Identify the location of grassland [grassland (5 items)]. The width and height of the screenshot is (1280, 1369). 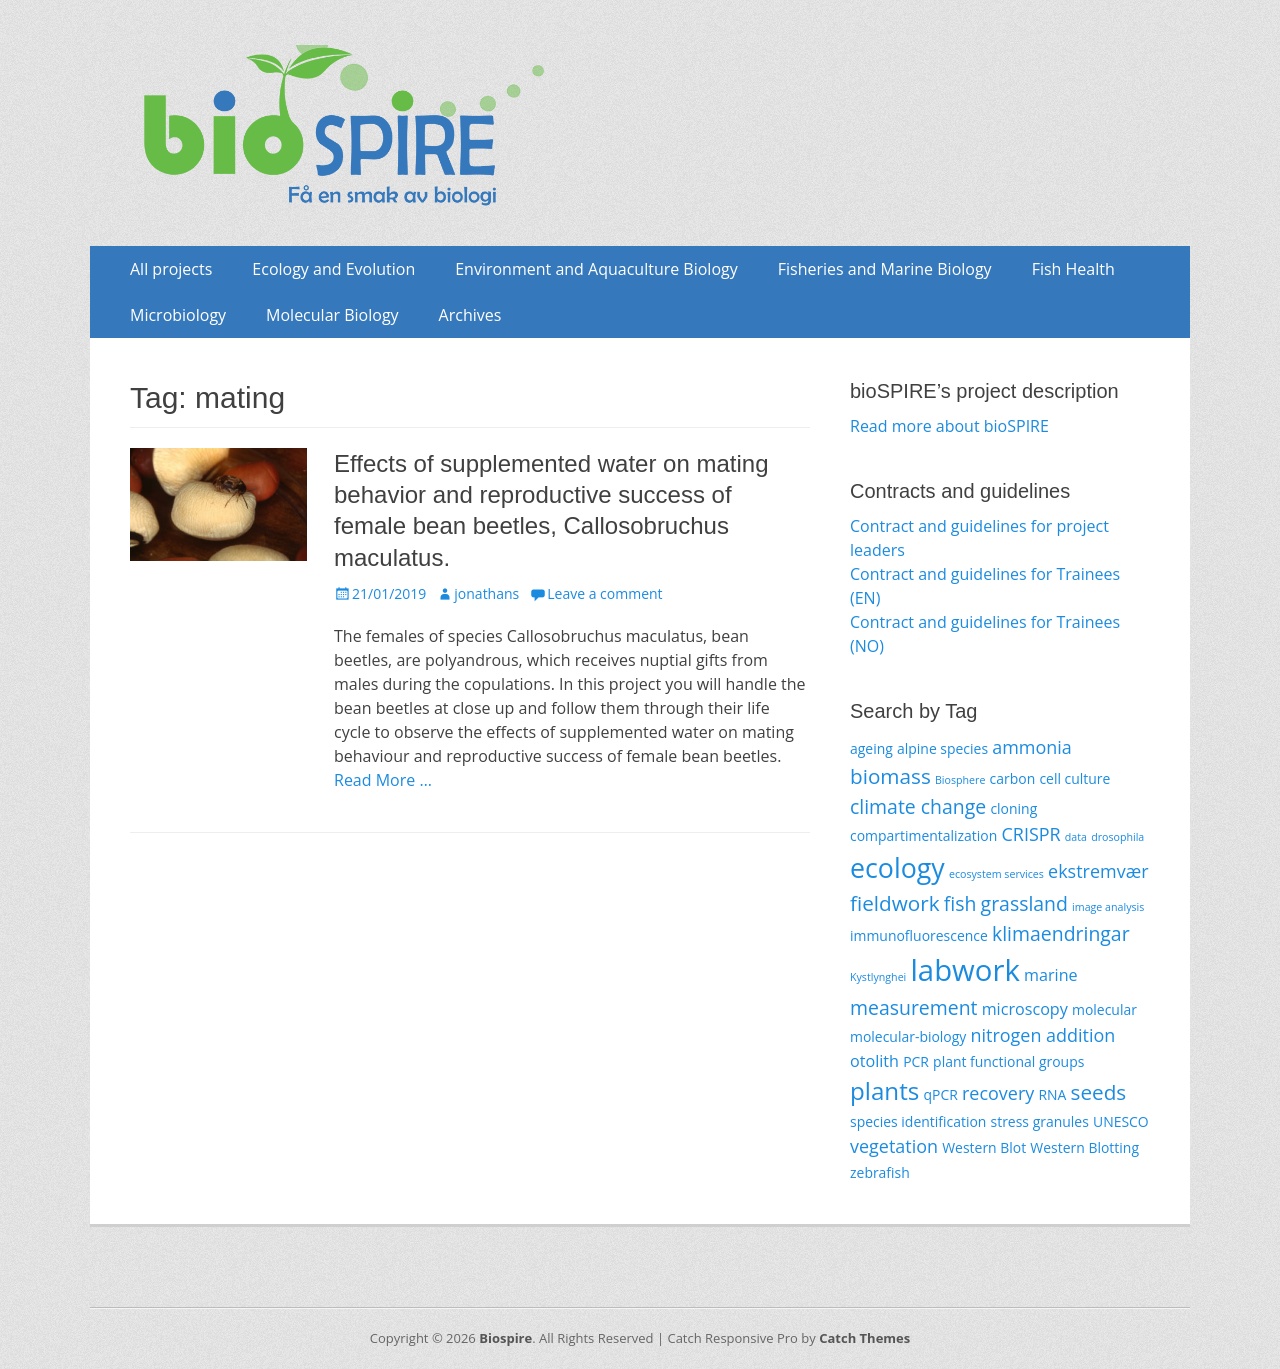
(1024, 903).